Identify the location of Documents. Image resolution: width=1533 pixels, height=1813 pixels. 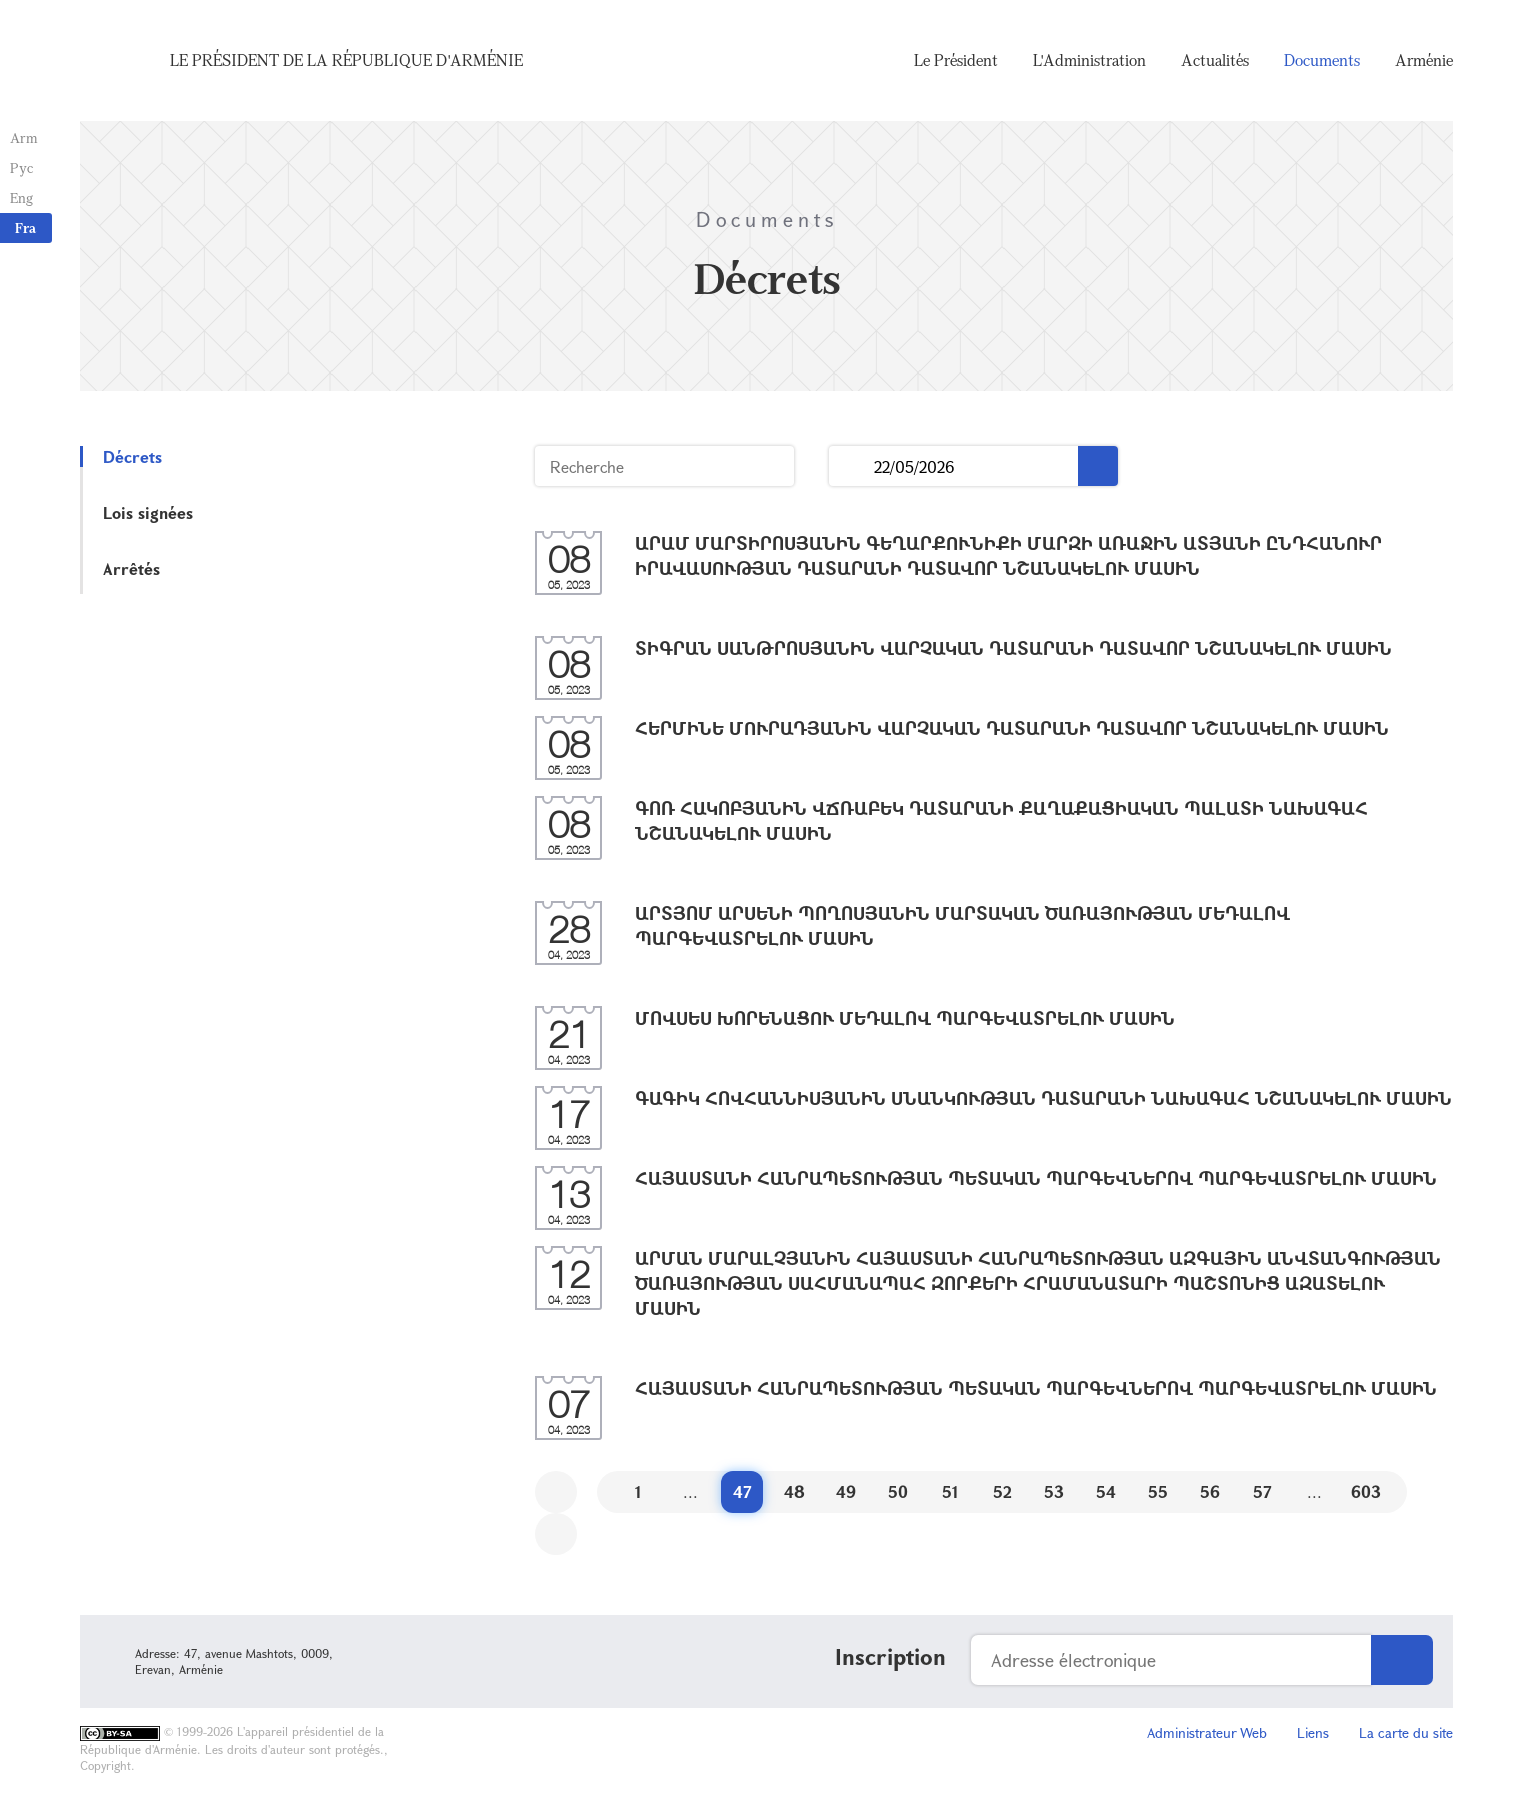
(1322, 60).